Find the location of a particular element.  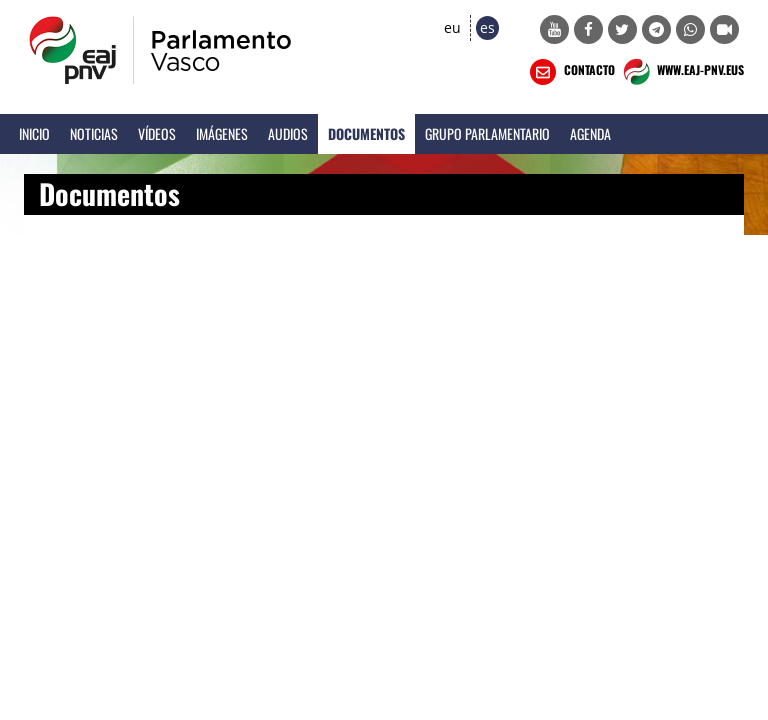

CONTACTO is located at coordinates (570, 72).